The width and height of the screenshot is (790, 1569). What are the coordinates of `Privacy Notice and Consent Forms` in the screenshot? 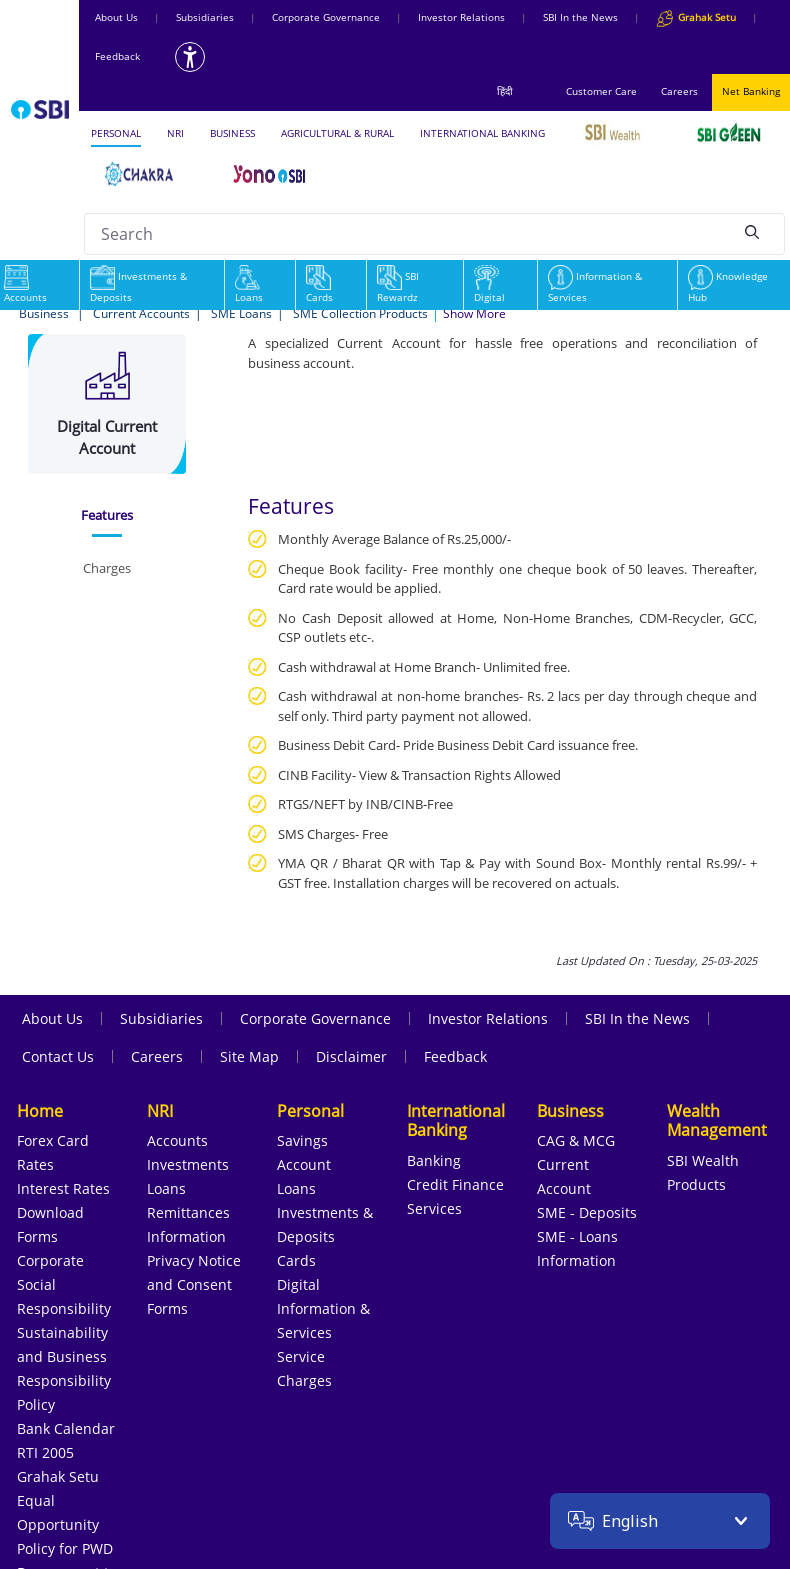 It's located at (194, 1284).